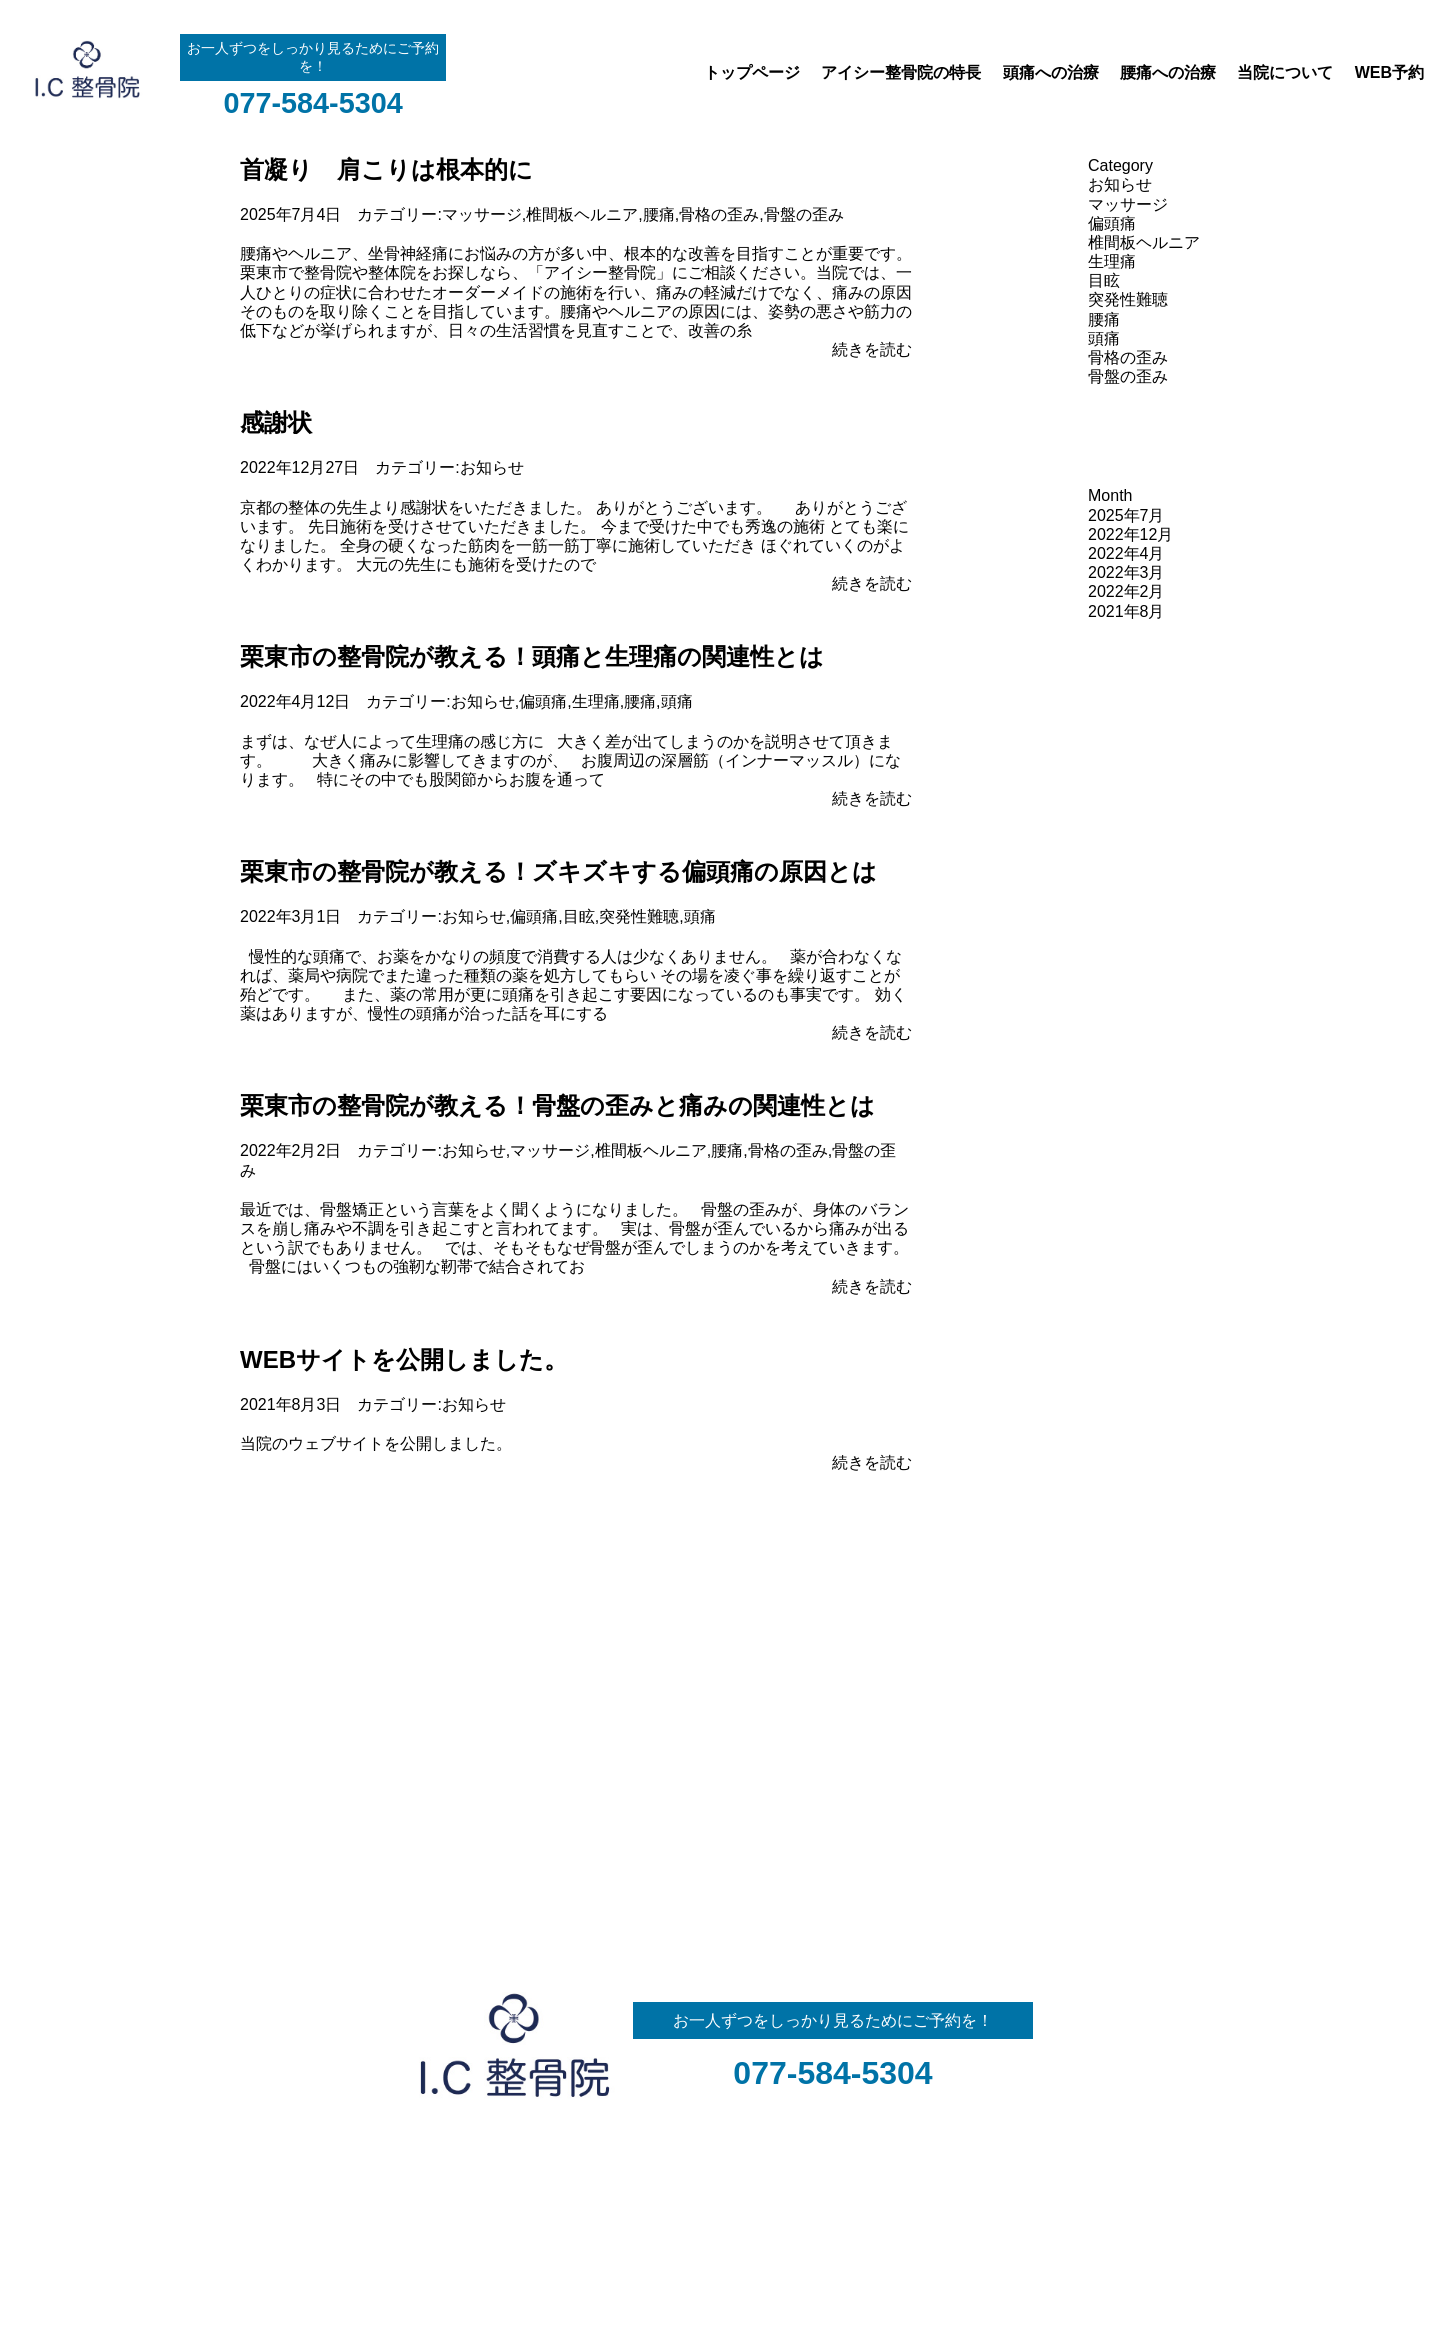  Describe the element at coordinates (582, 214) in the screenshot. I see `椎間板ヘルニア` at that location.